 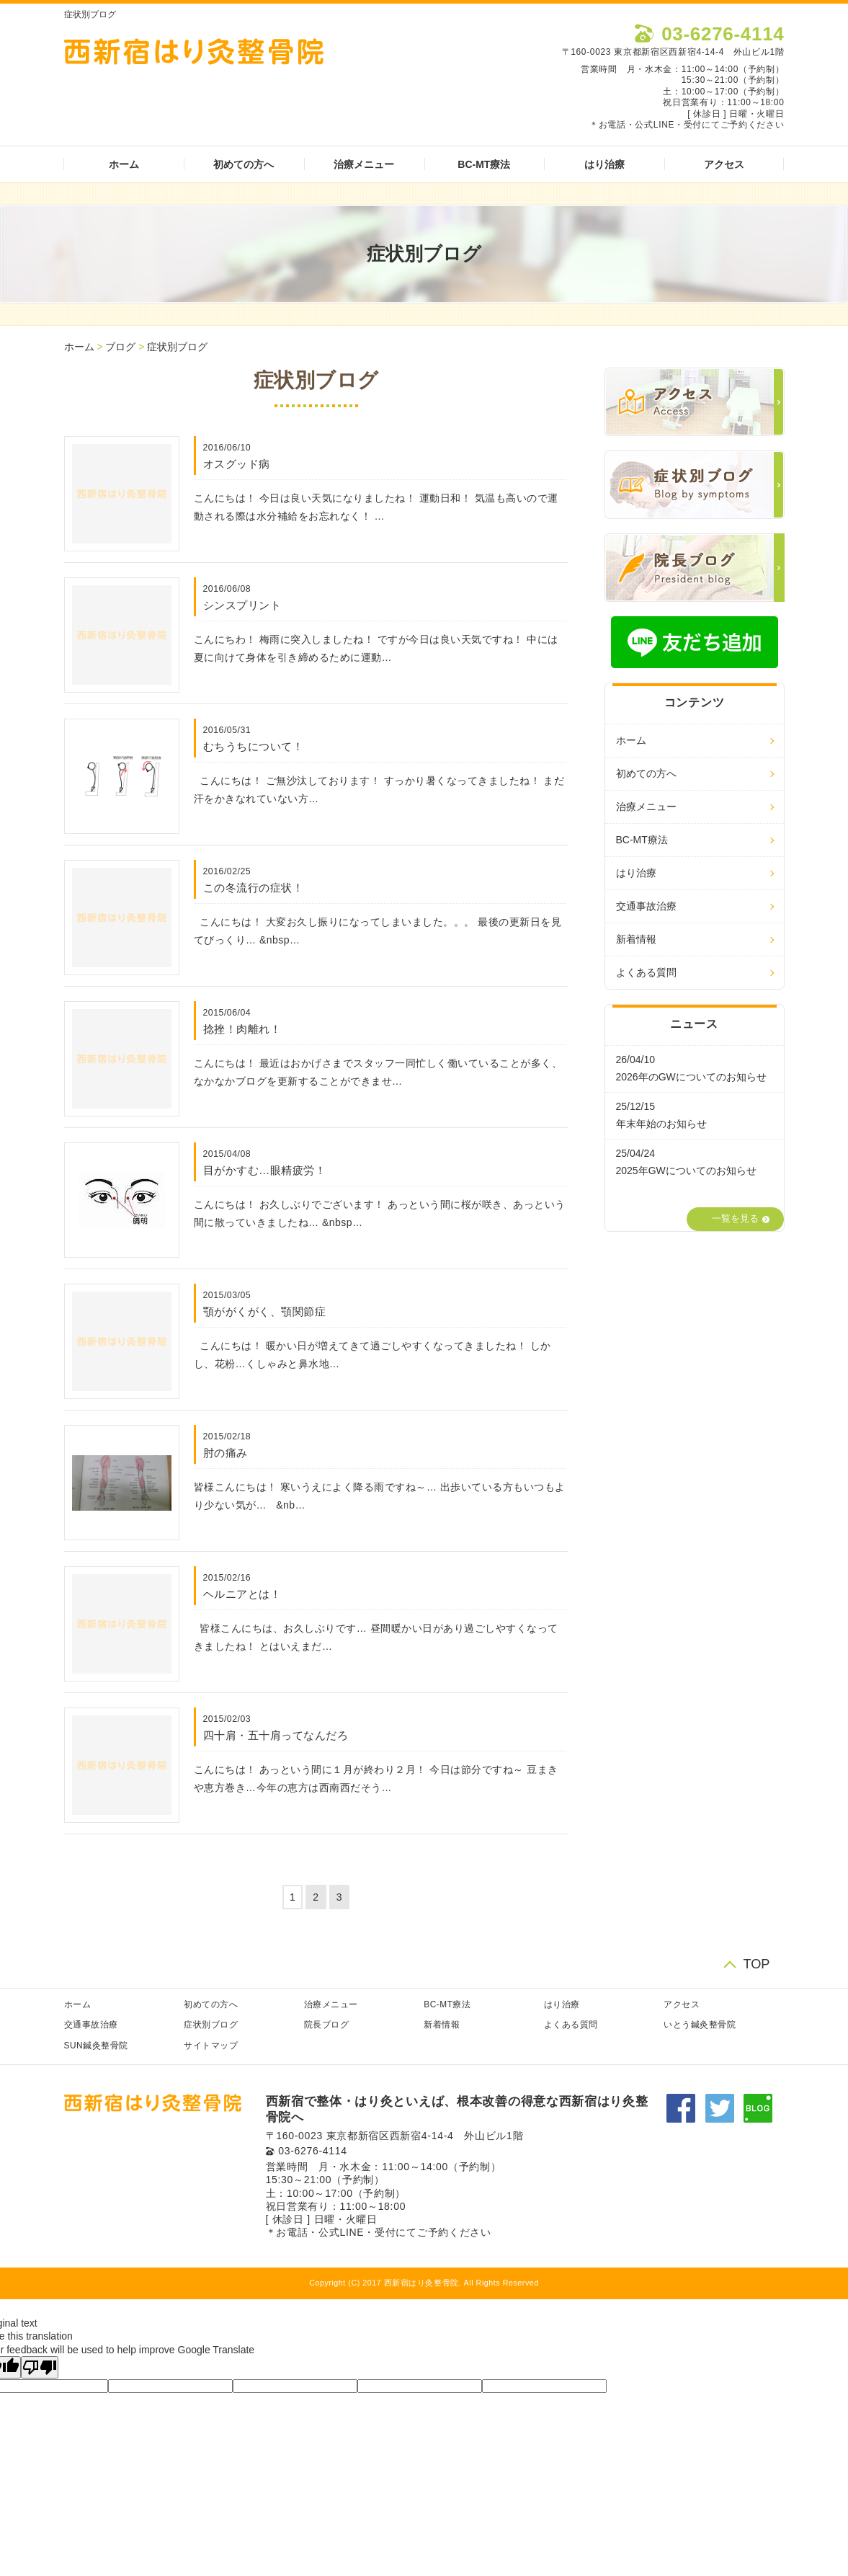 I want to click on はり治療, so click(x=604, y=164).